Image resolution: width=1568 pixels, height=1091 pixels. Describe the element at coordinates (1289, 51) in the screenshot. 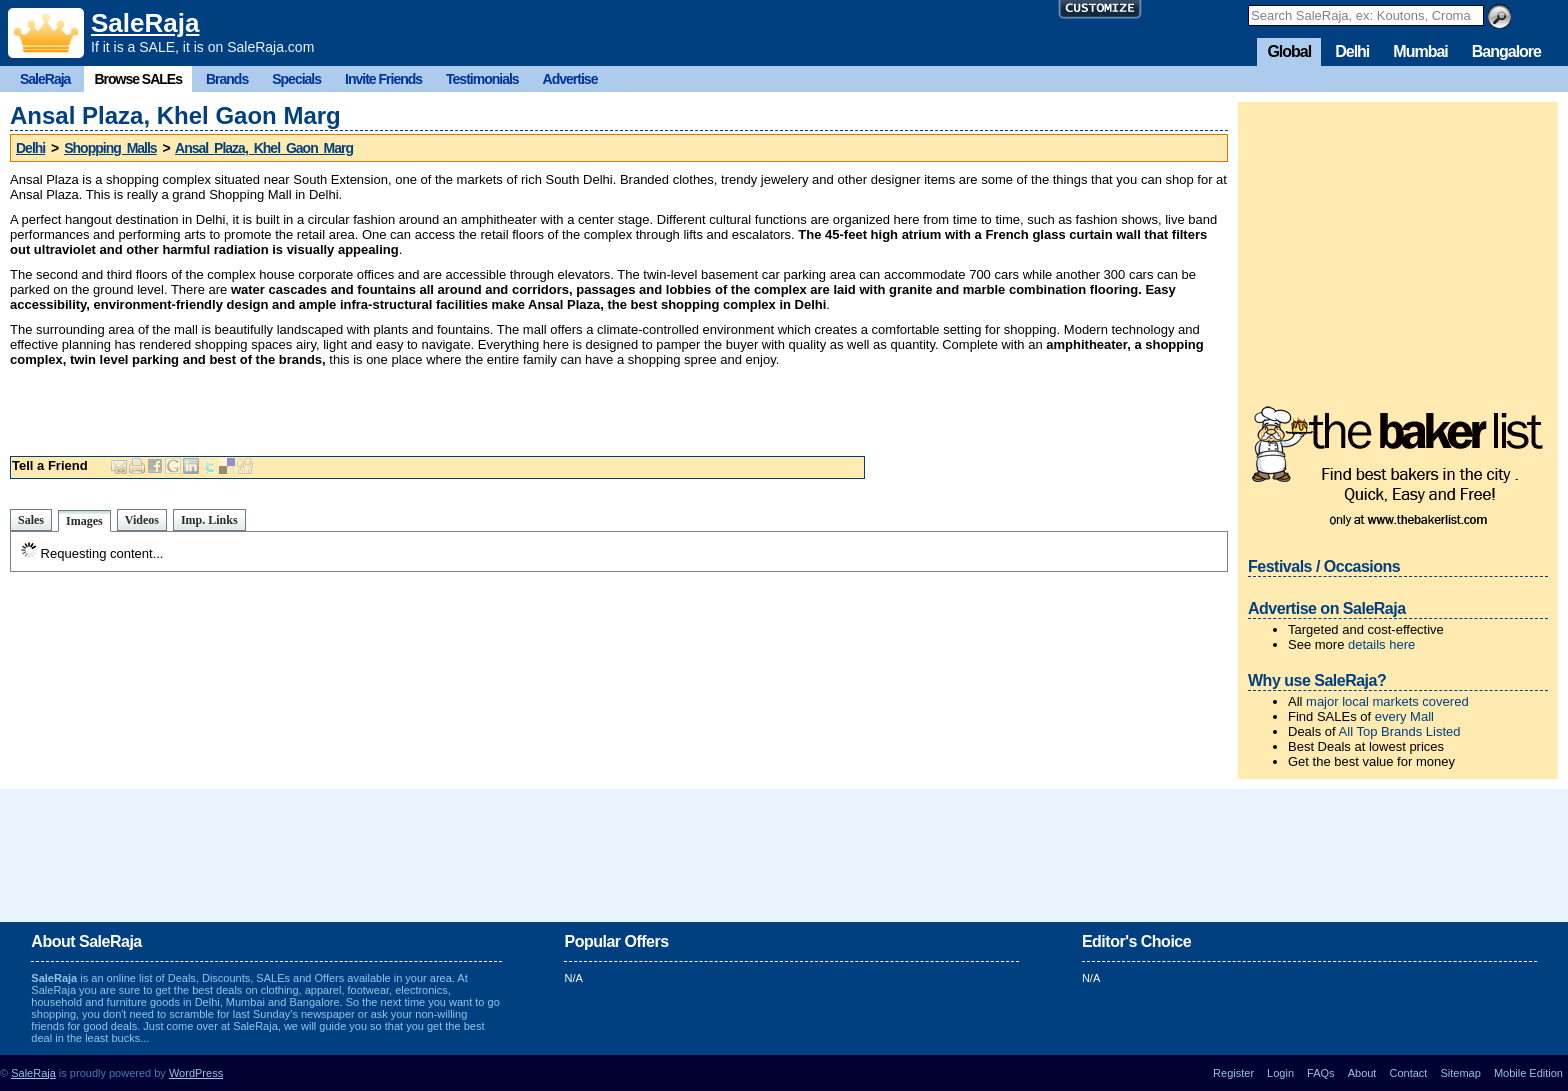

I see `Global` at that location.